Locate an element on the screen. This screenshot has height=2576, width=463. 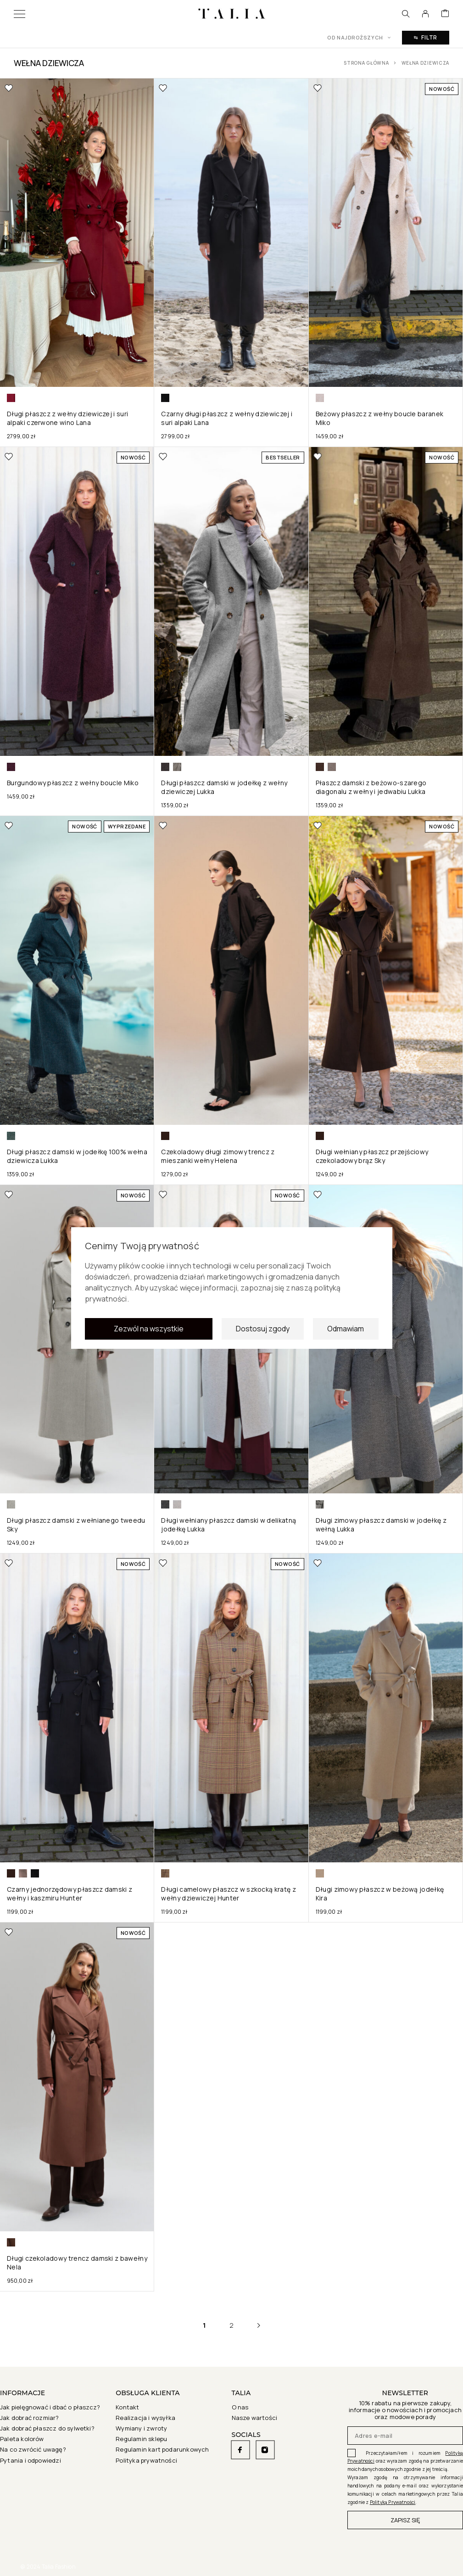
Odmawiam is located at coordinates (345, 1339).